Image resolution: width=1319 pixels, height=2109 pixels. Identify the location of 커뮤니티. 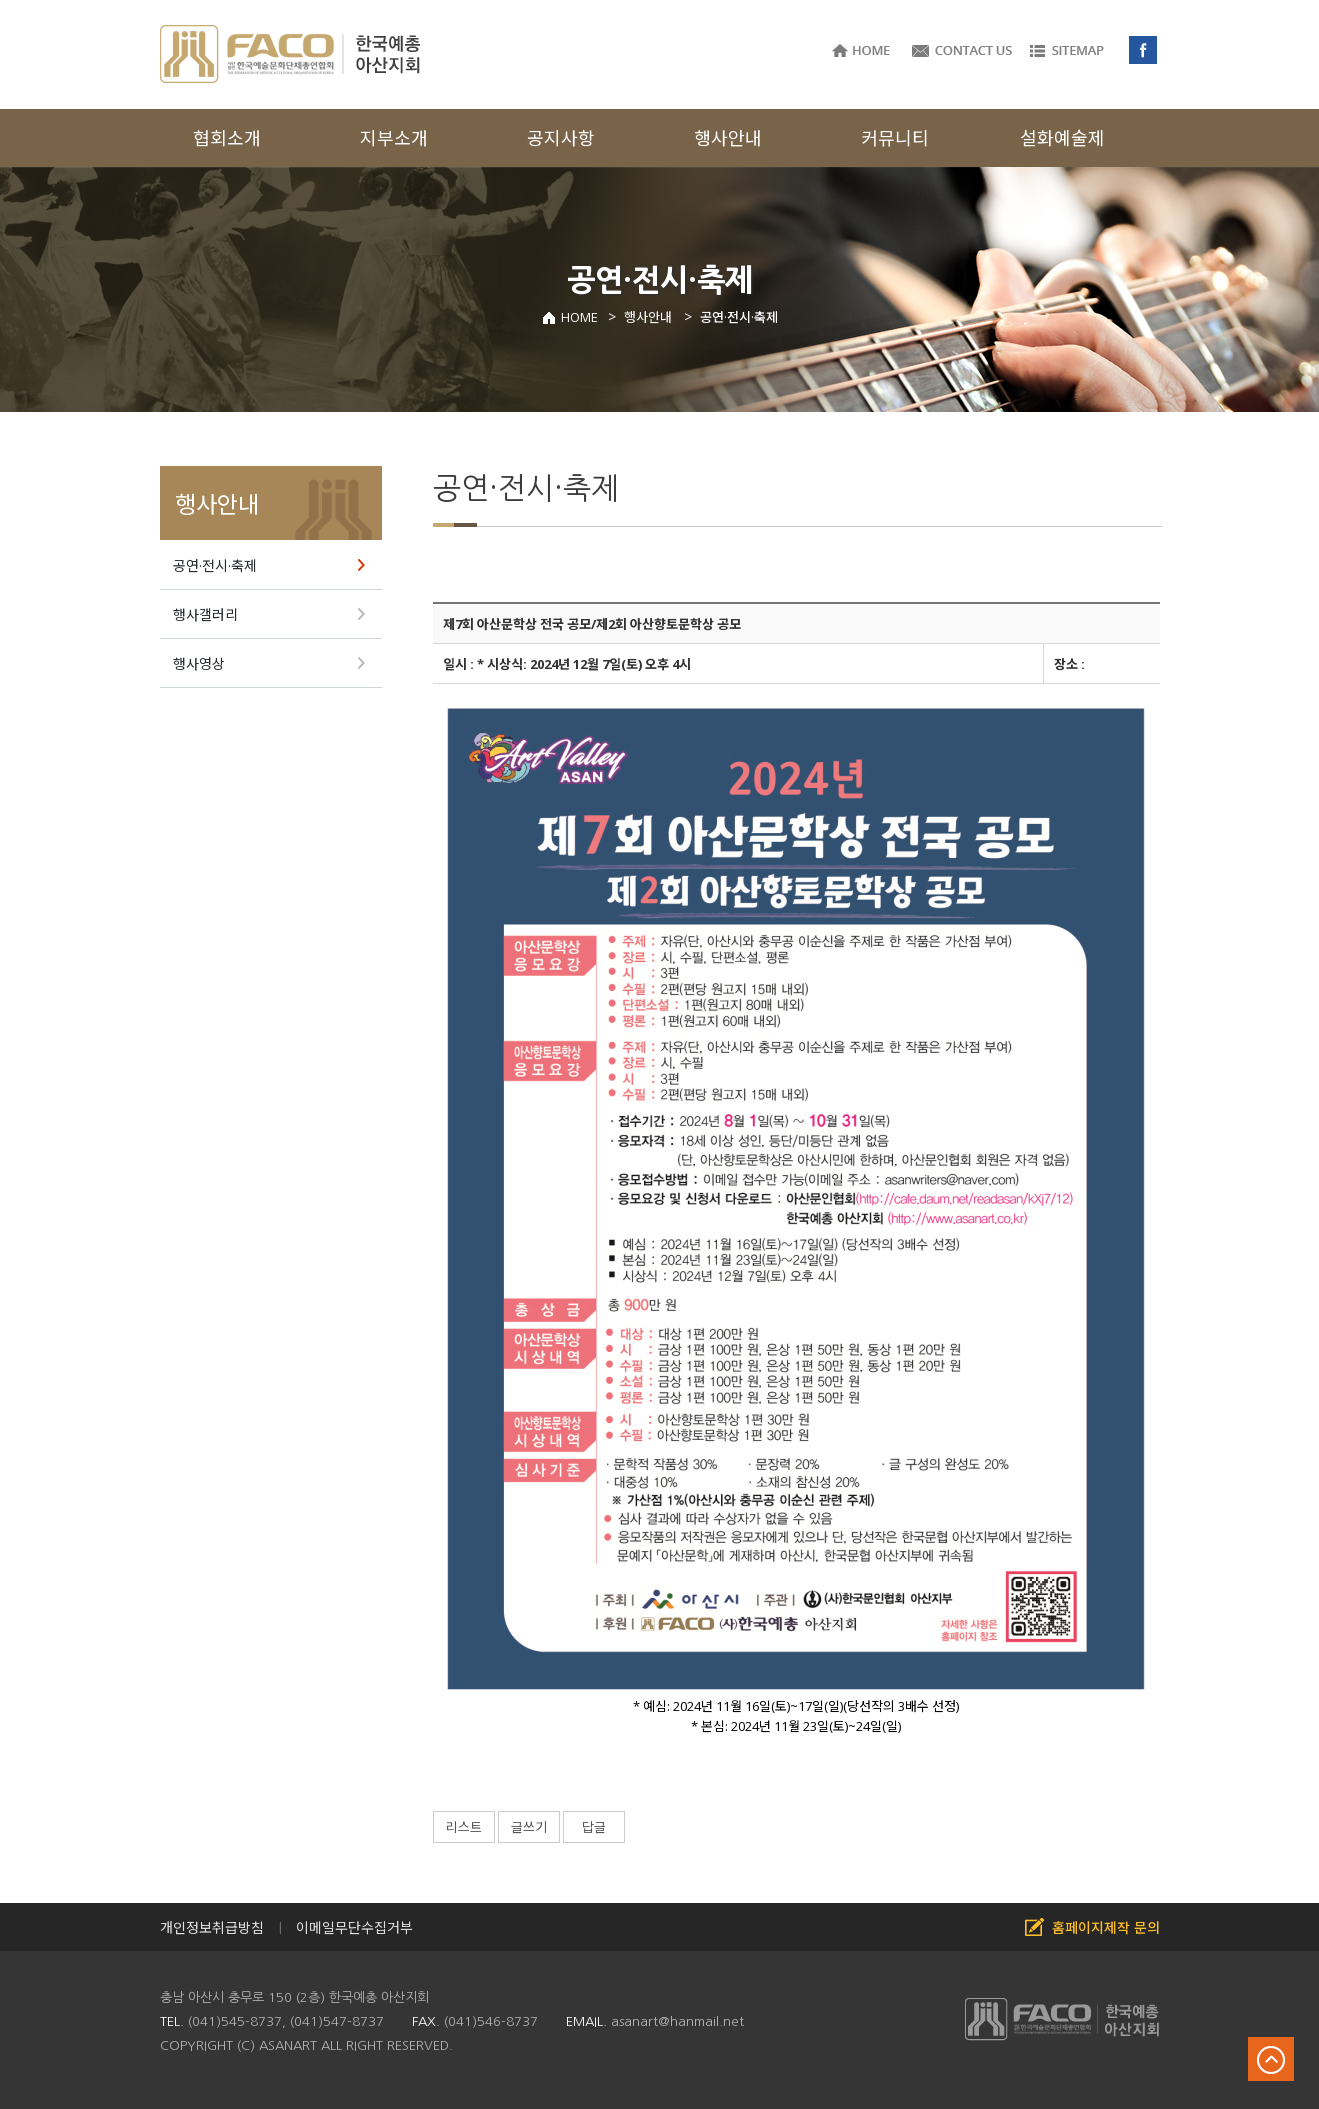
(895, 138).